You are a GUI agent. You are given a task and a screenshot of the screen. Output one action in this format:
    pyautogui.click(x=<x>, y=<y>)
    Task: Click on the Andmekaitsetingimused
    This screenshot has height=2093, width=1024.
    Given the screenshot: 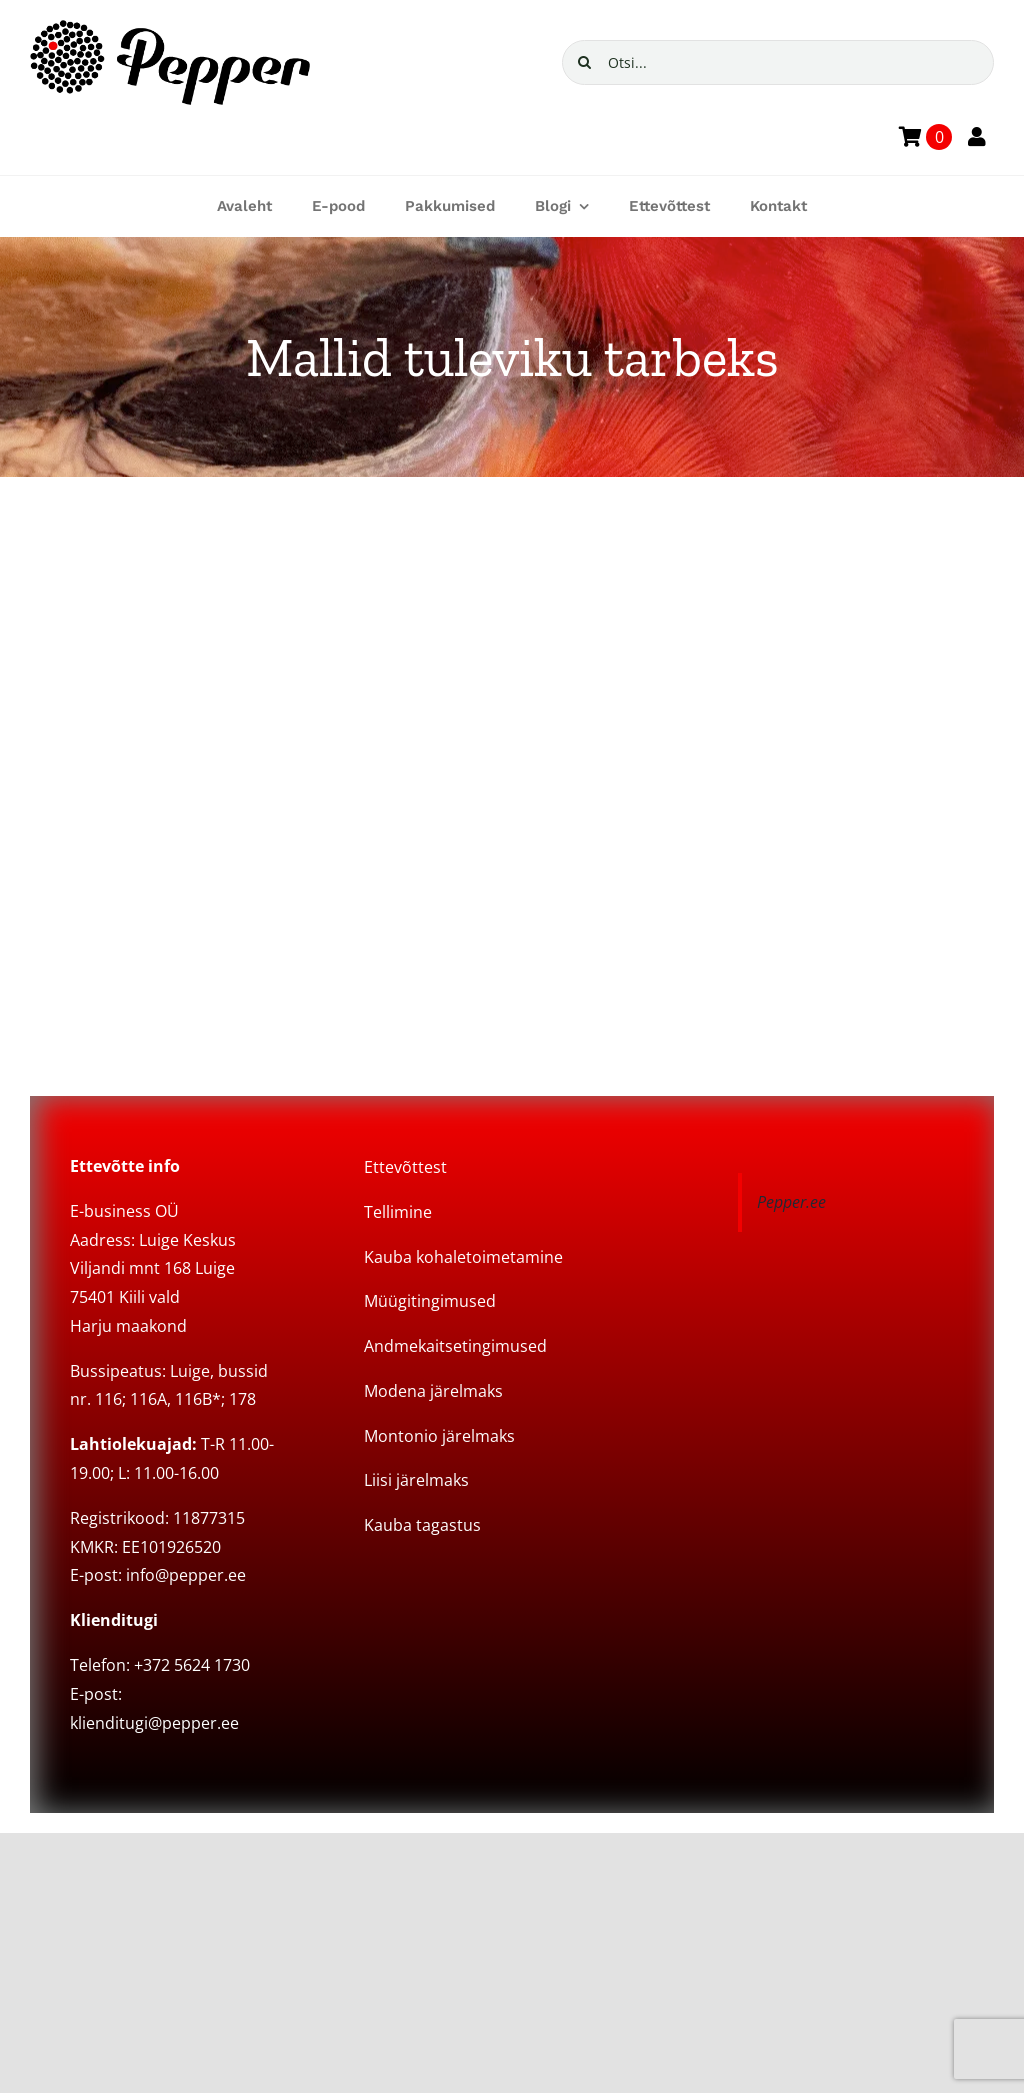 What is the action you would take?
    pyautogui.click(x=455, y=1346)
    